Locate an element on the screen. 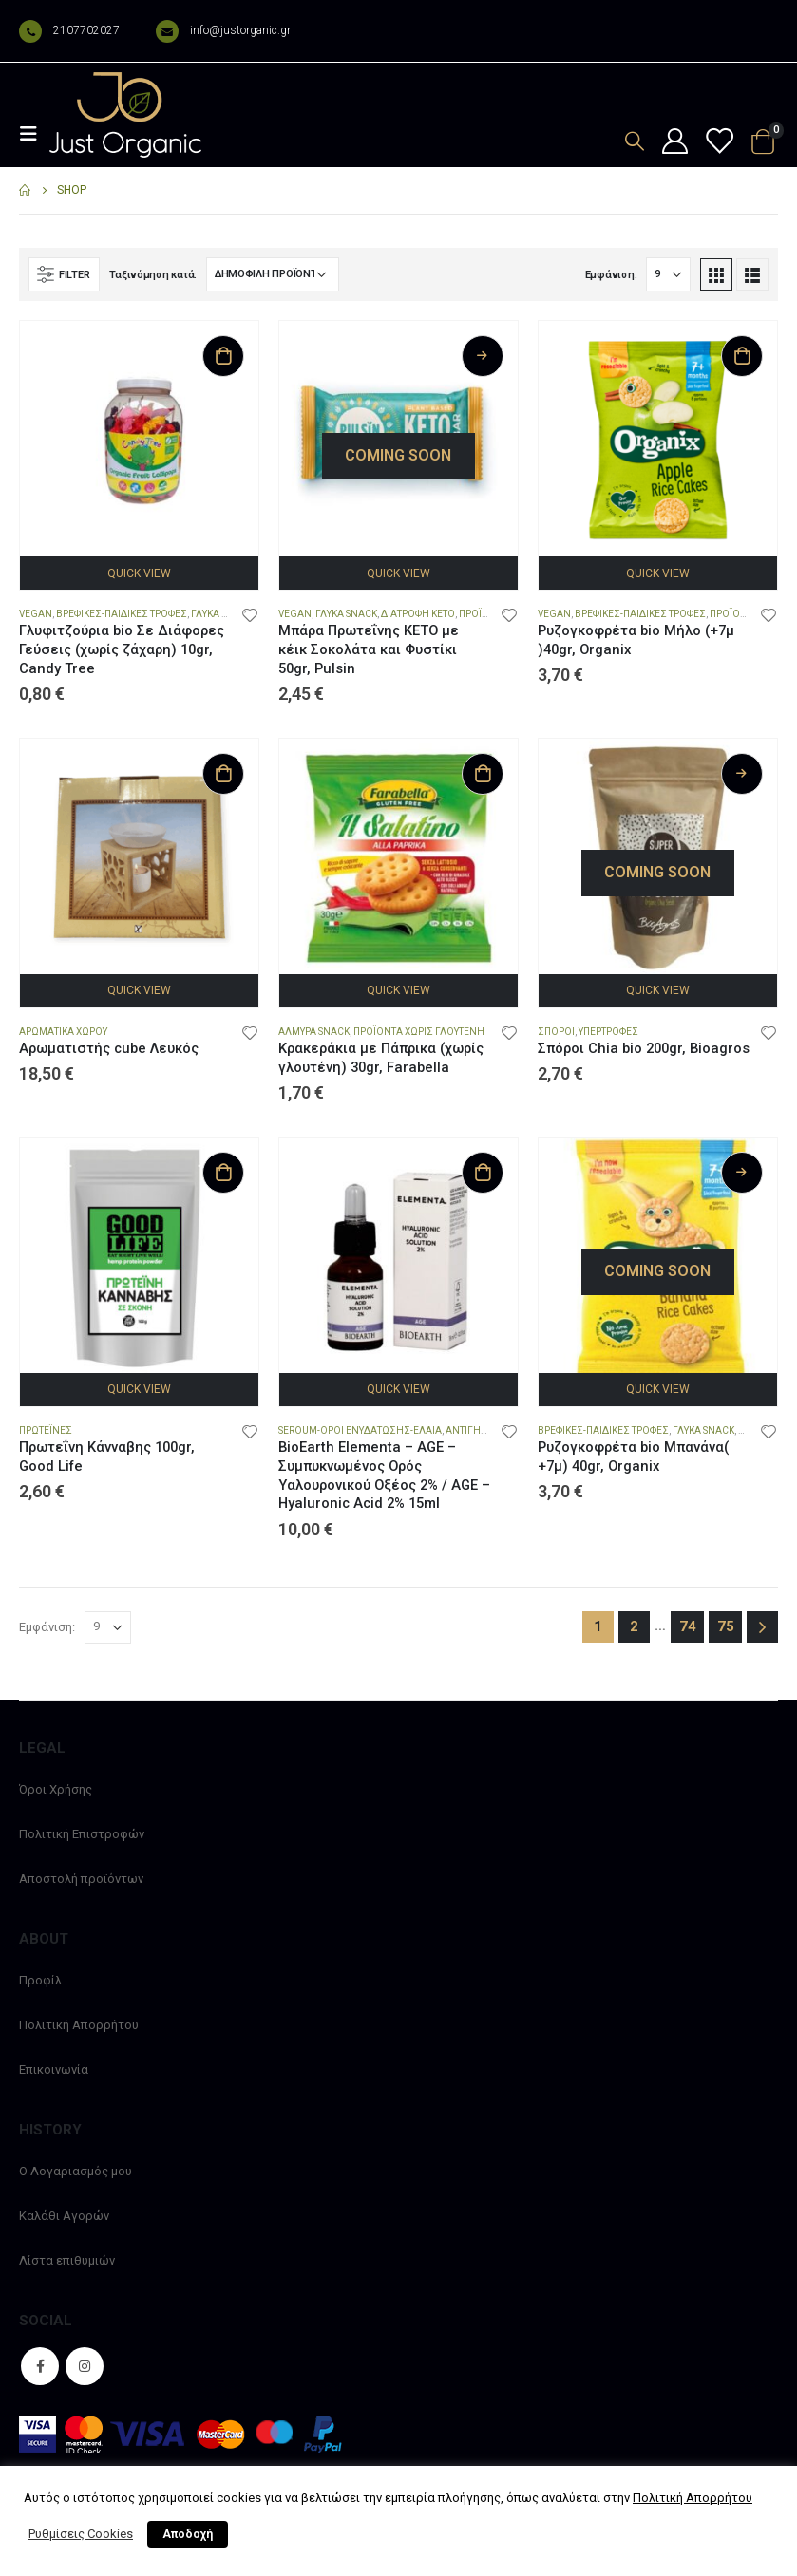 This screenshot has height=2576, width=797. 2 [Page 2] is located at coordinates (634, 1626).